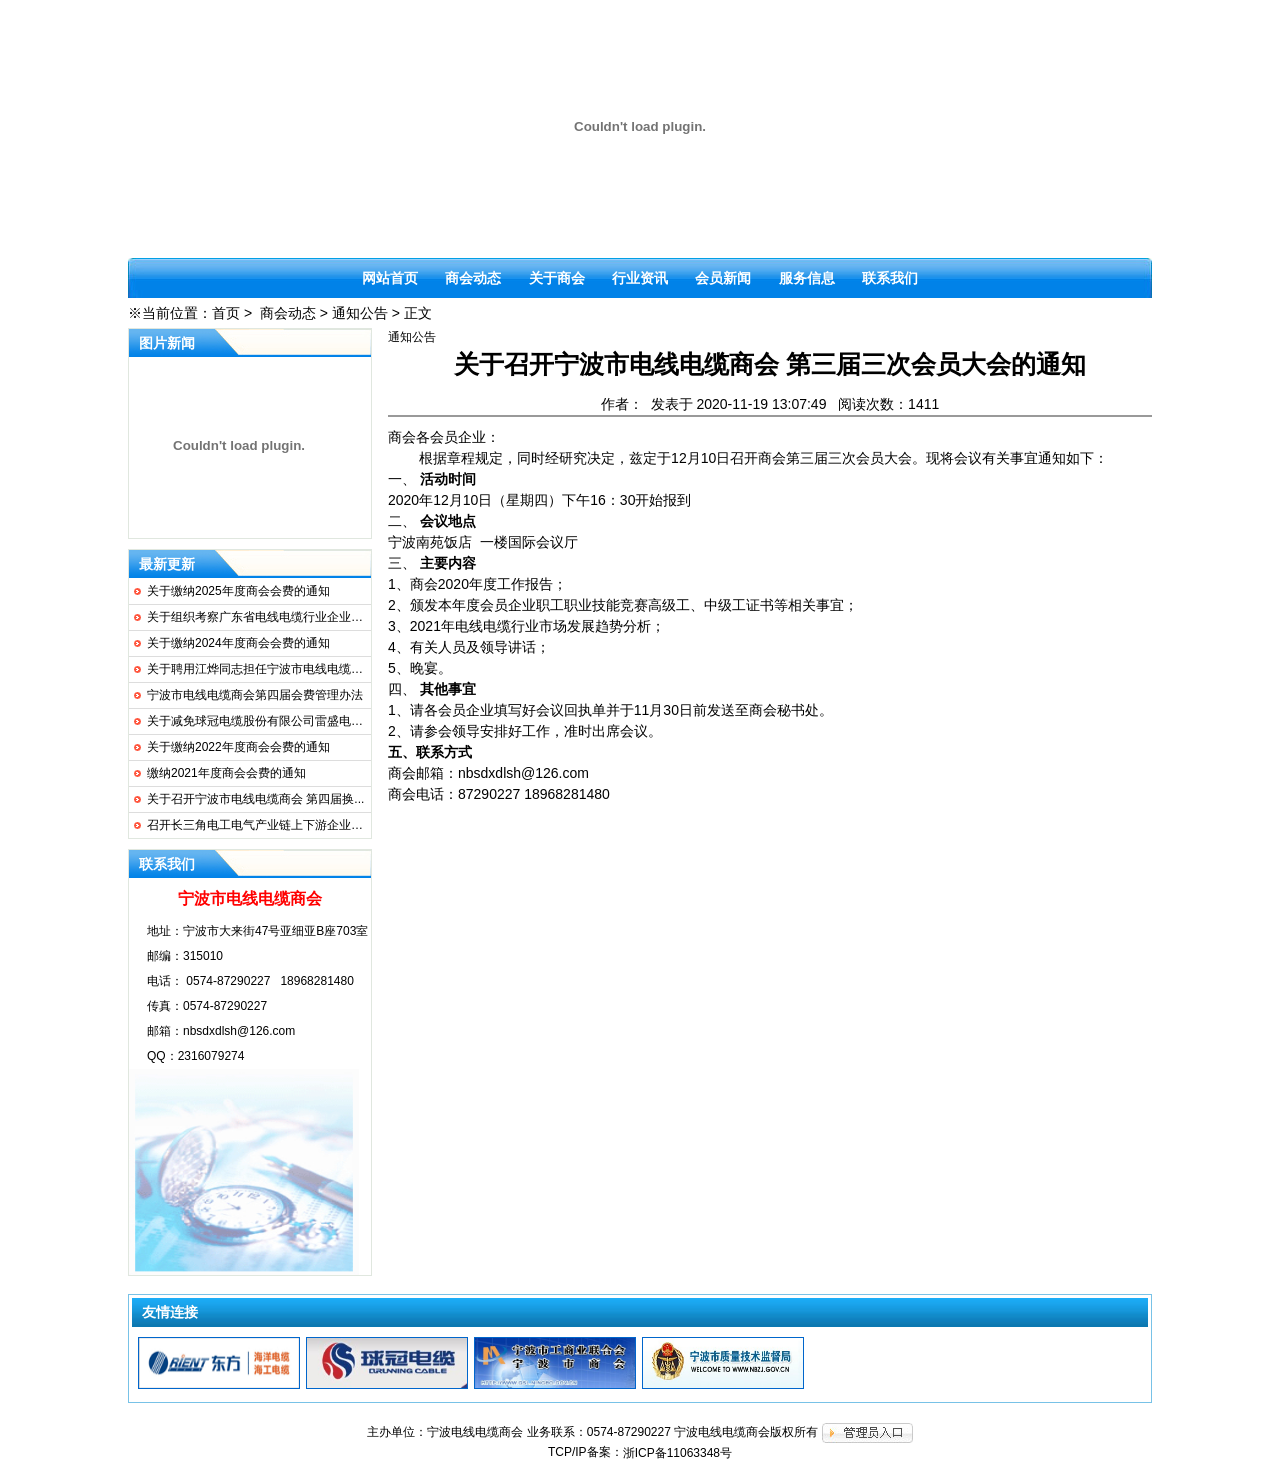 This screenshot has height=1482, width=1280. What do you see at coordinates (557, 278) in the screenshot?
I see `关于商会` at bounding box center [557, 278].